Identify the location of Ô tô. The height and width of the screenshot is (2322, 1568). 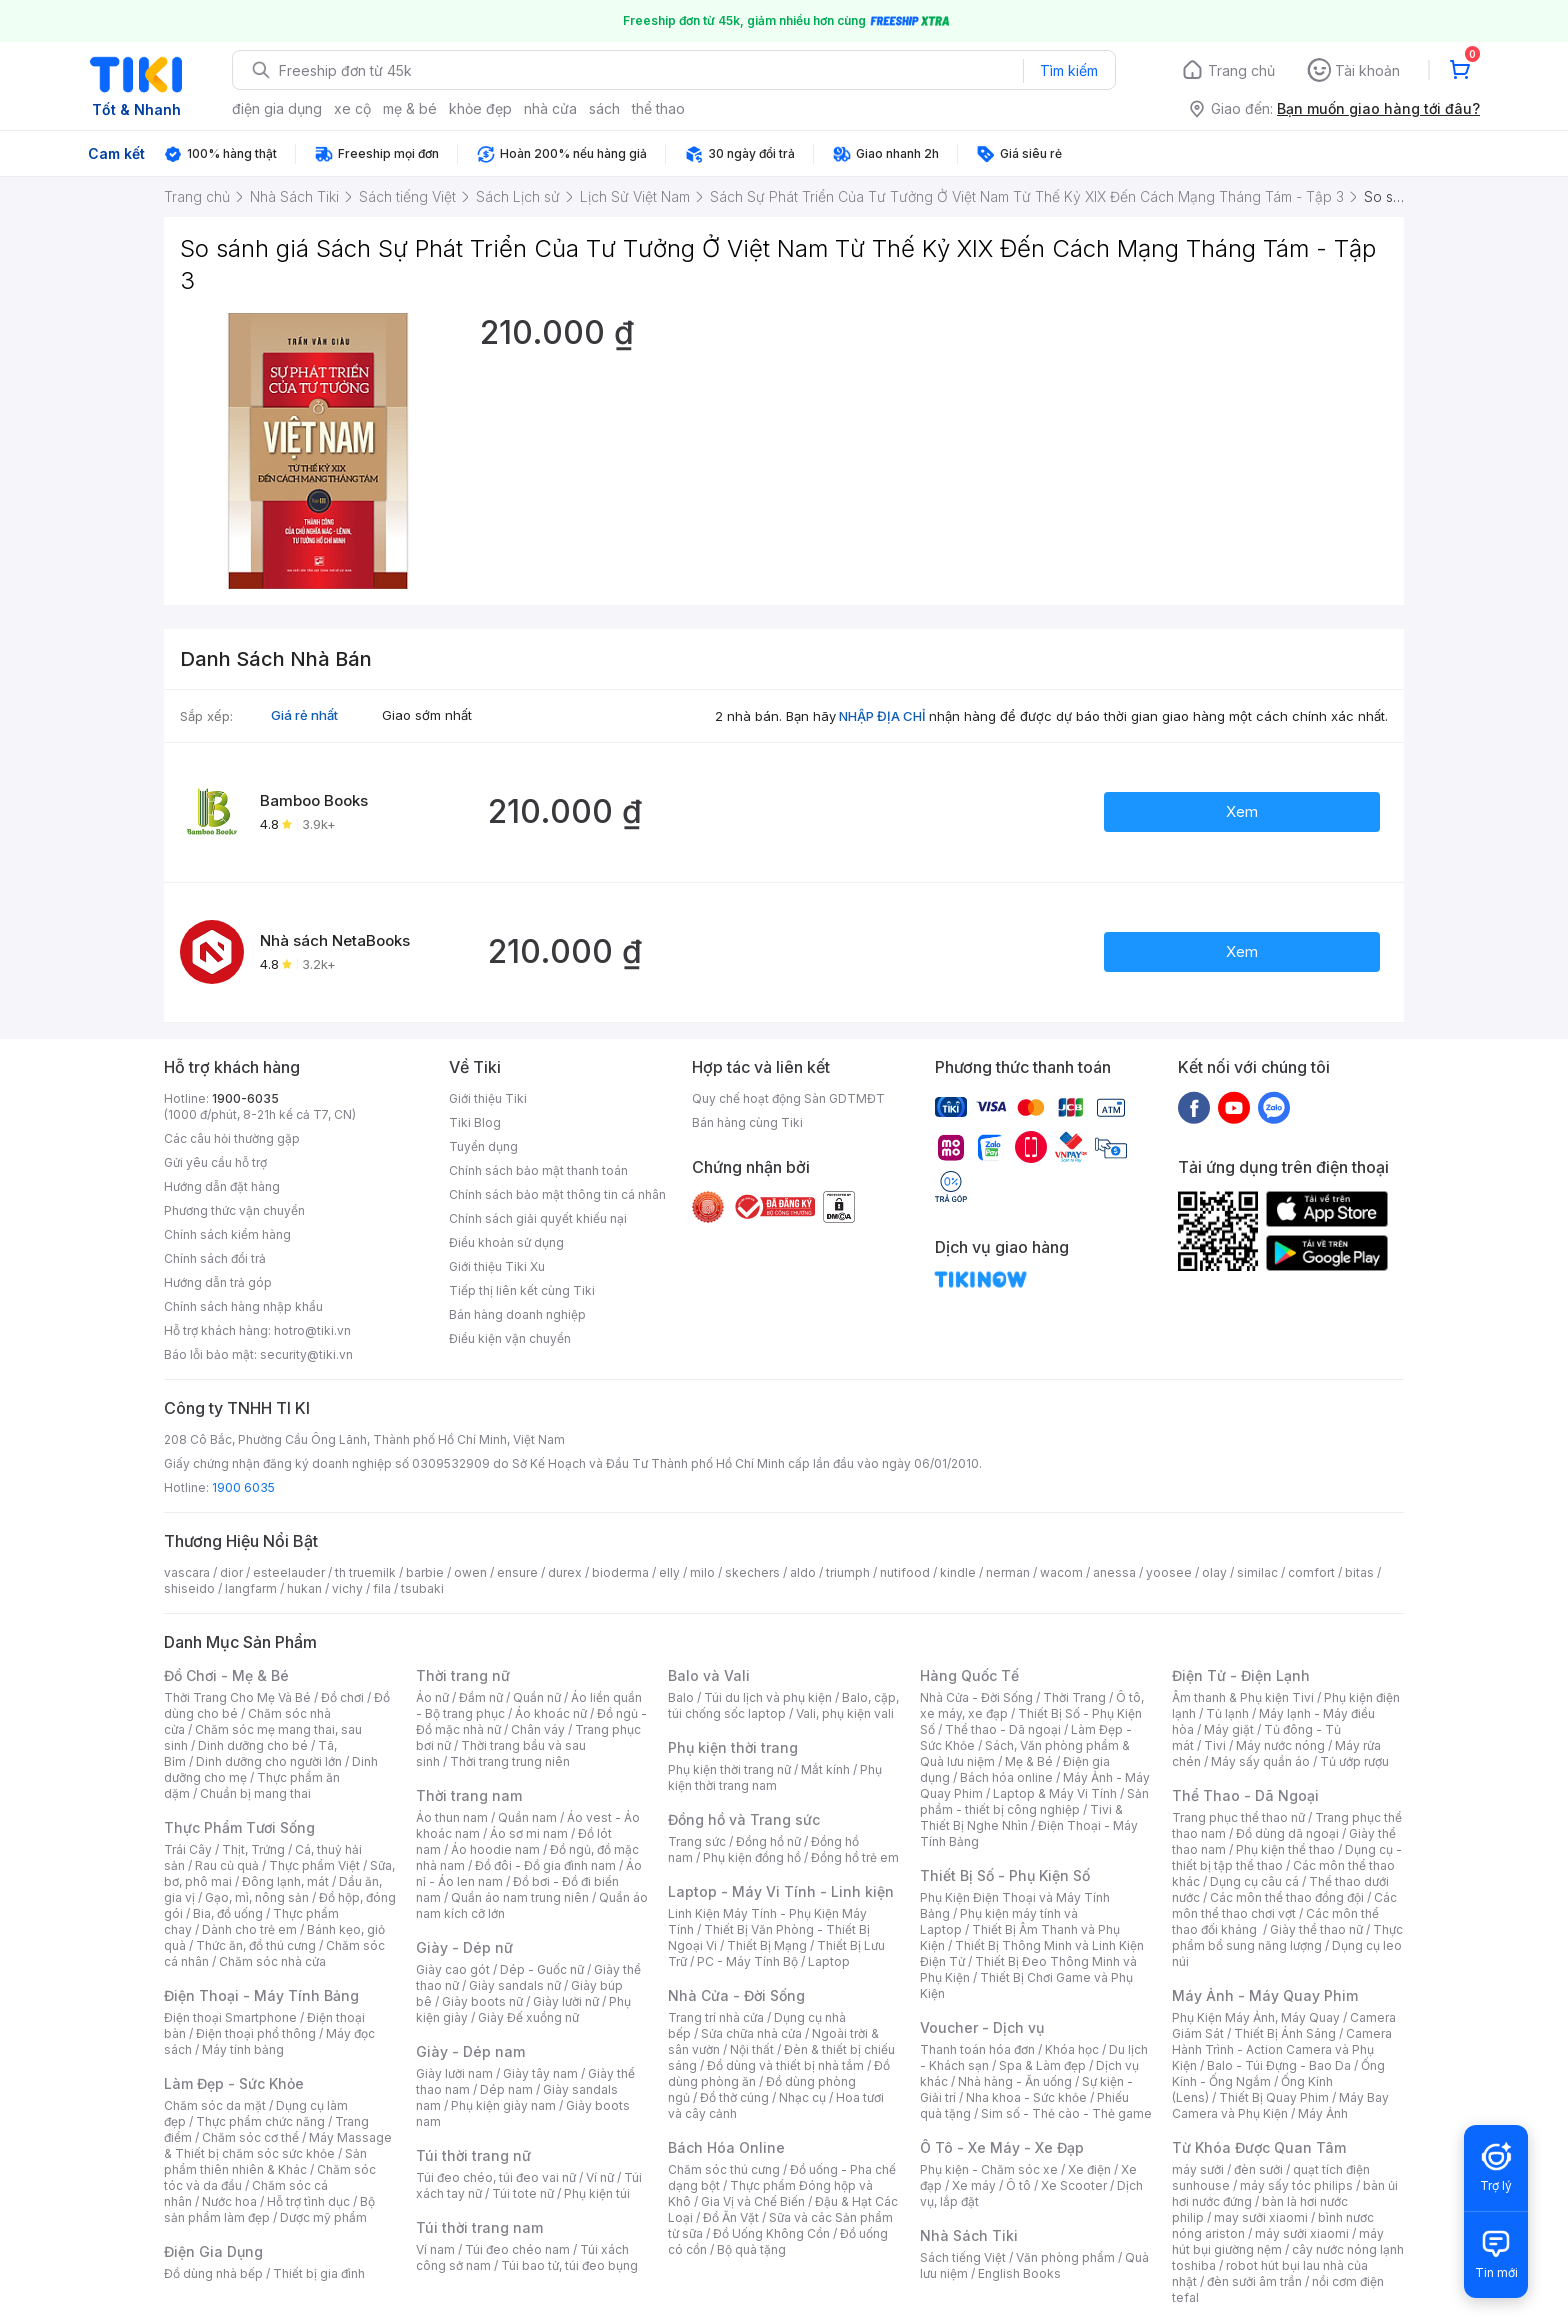
(1018, 2185).